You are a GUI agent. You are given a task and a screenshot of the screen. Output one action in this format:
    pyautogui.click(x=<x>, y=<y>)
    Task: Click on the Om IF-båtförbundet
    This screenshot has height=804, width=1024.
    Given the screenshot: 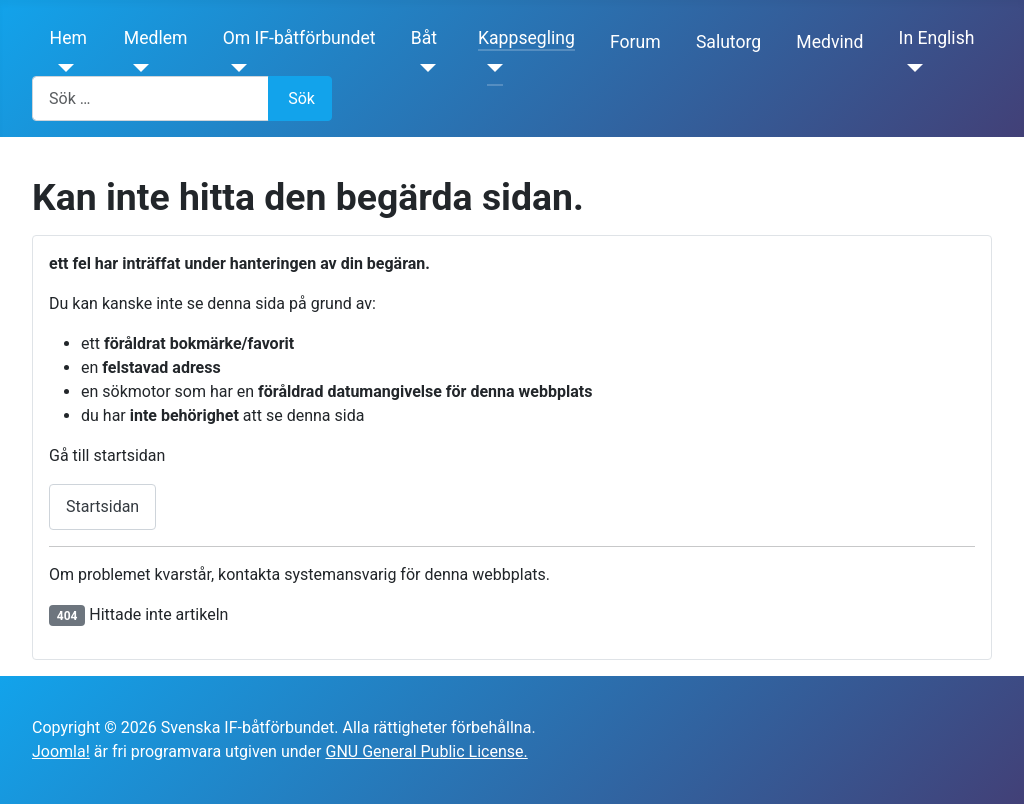 What is the action you would take?
    pyautogui.click(x=299, y=38)
    